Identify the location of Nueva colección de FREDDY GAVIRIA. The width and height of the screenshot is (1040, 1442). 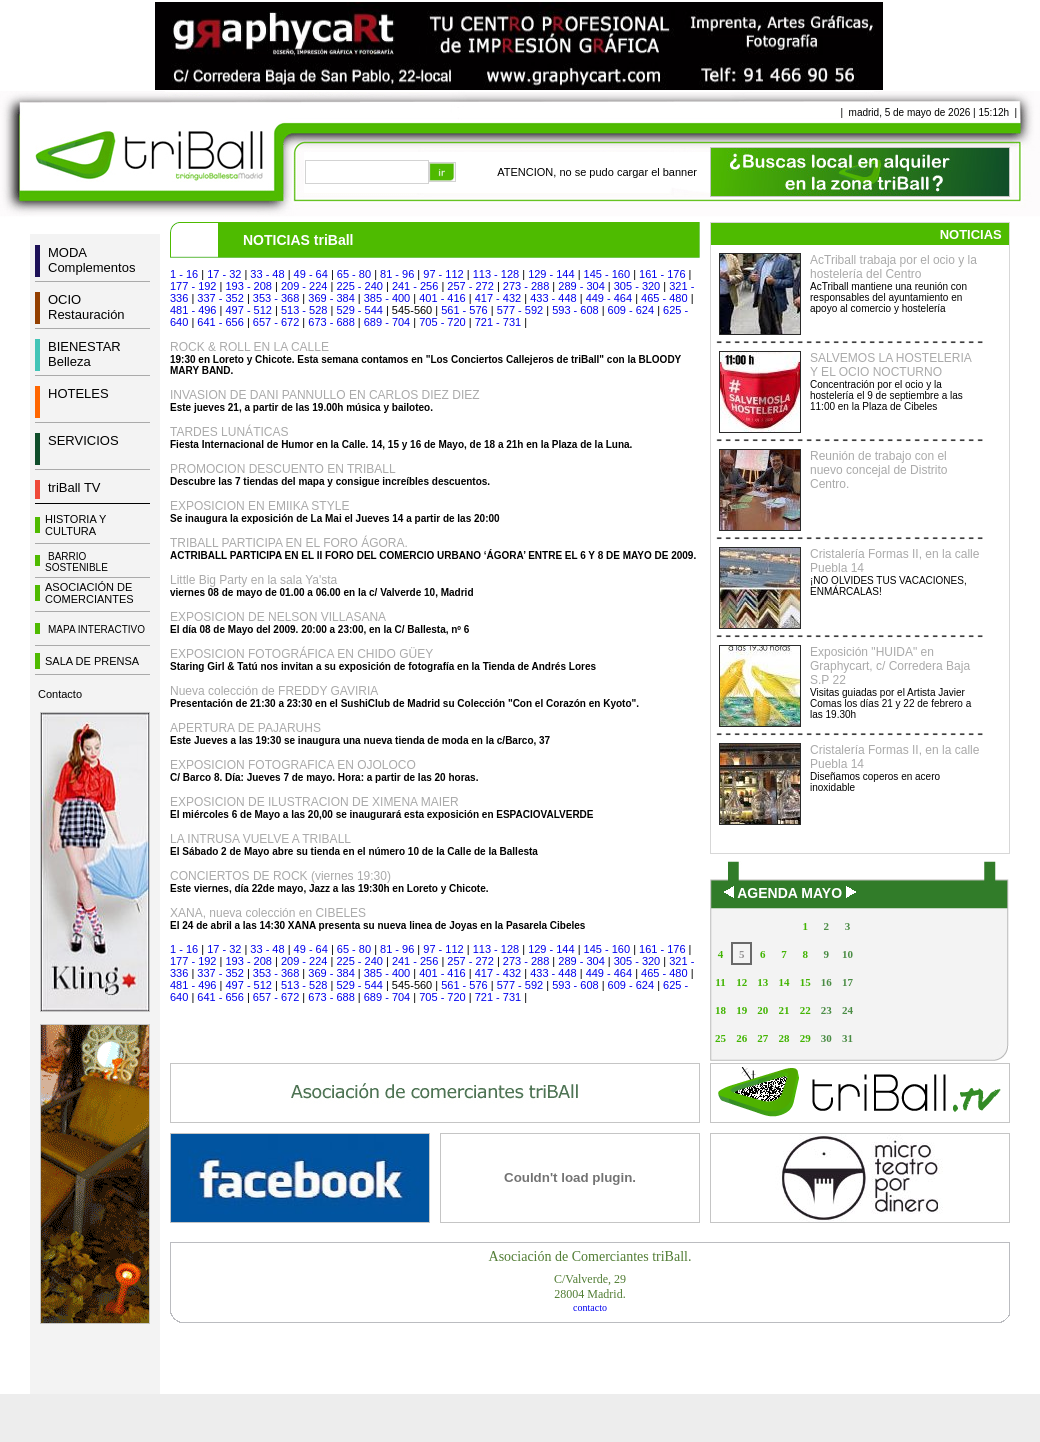
(274, 691).